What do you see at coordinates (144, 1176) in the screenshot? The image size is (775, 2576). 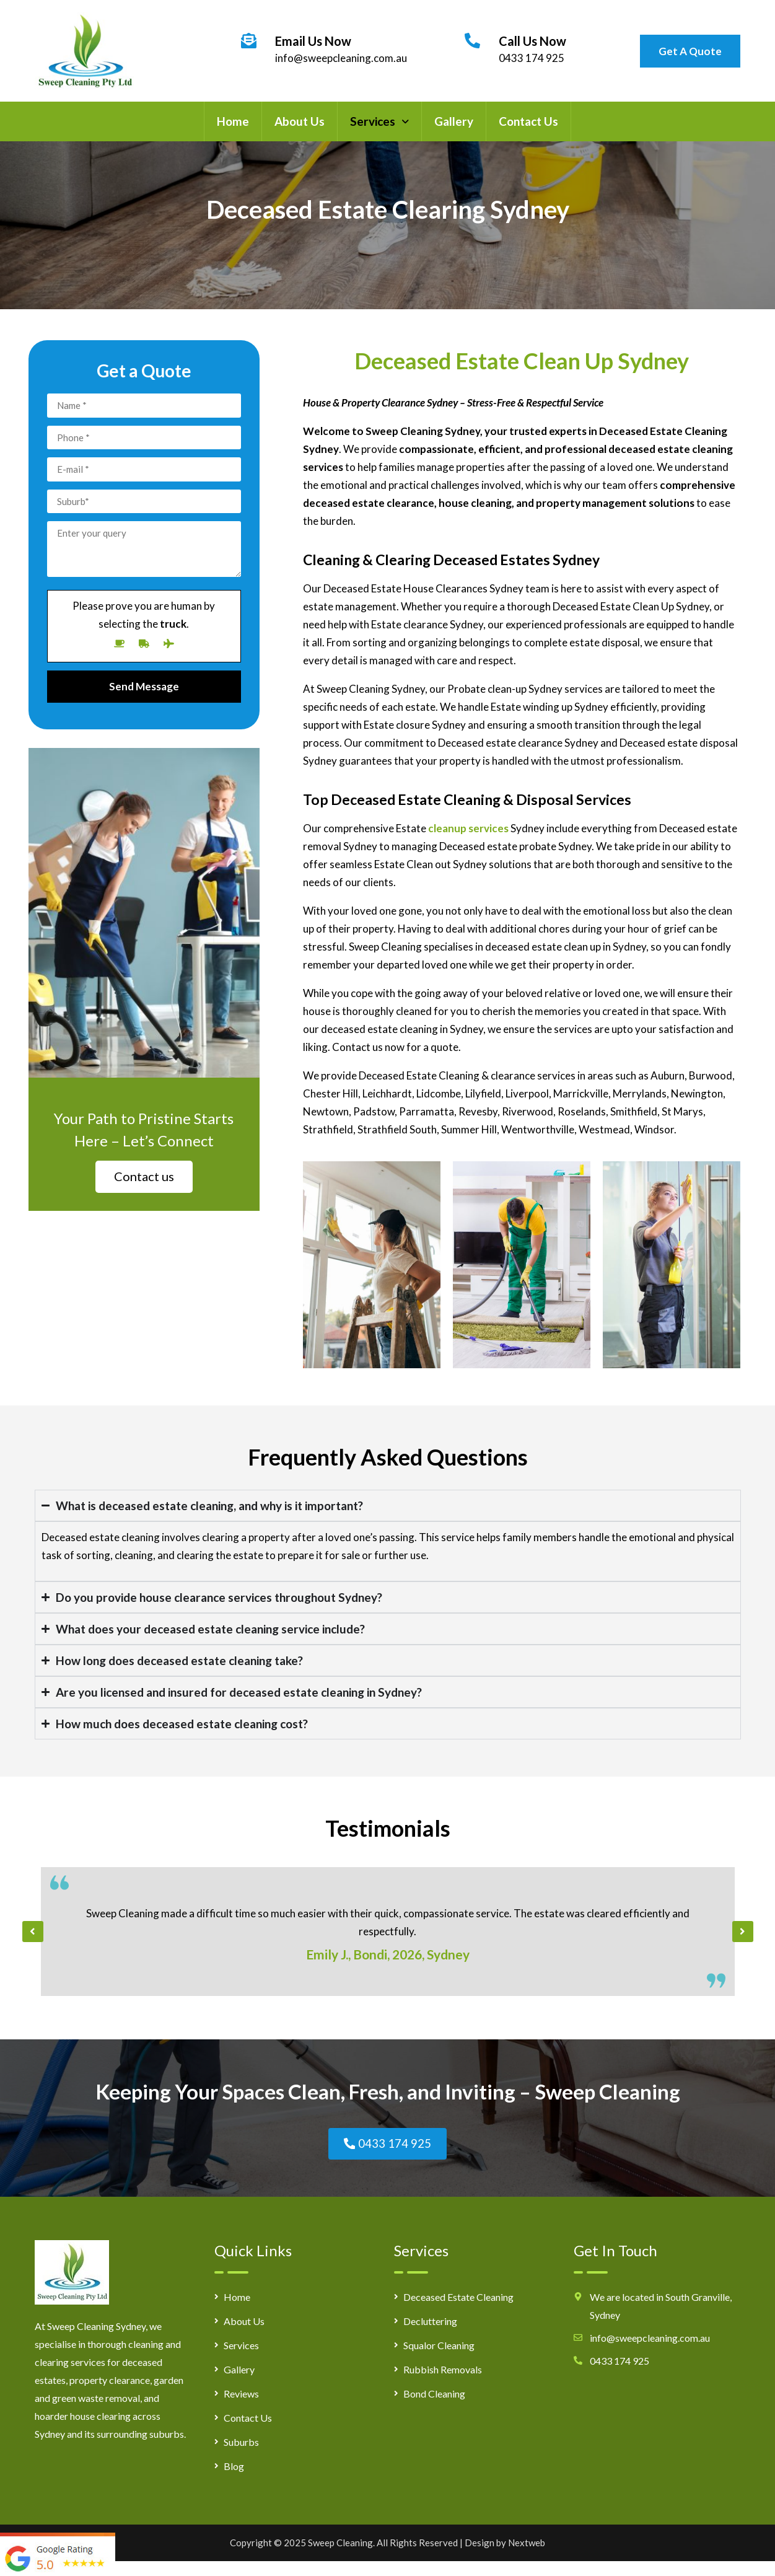 I see `Contact us` at bounding box center [144, 1176].